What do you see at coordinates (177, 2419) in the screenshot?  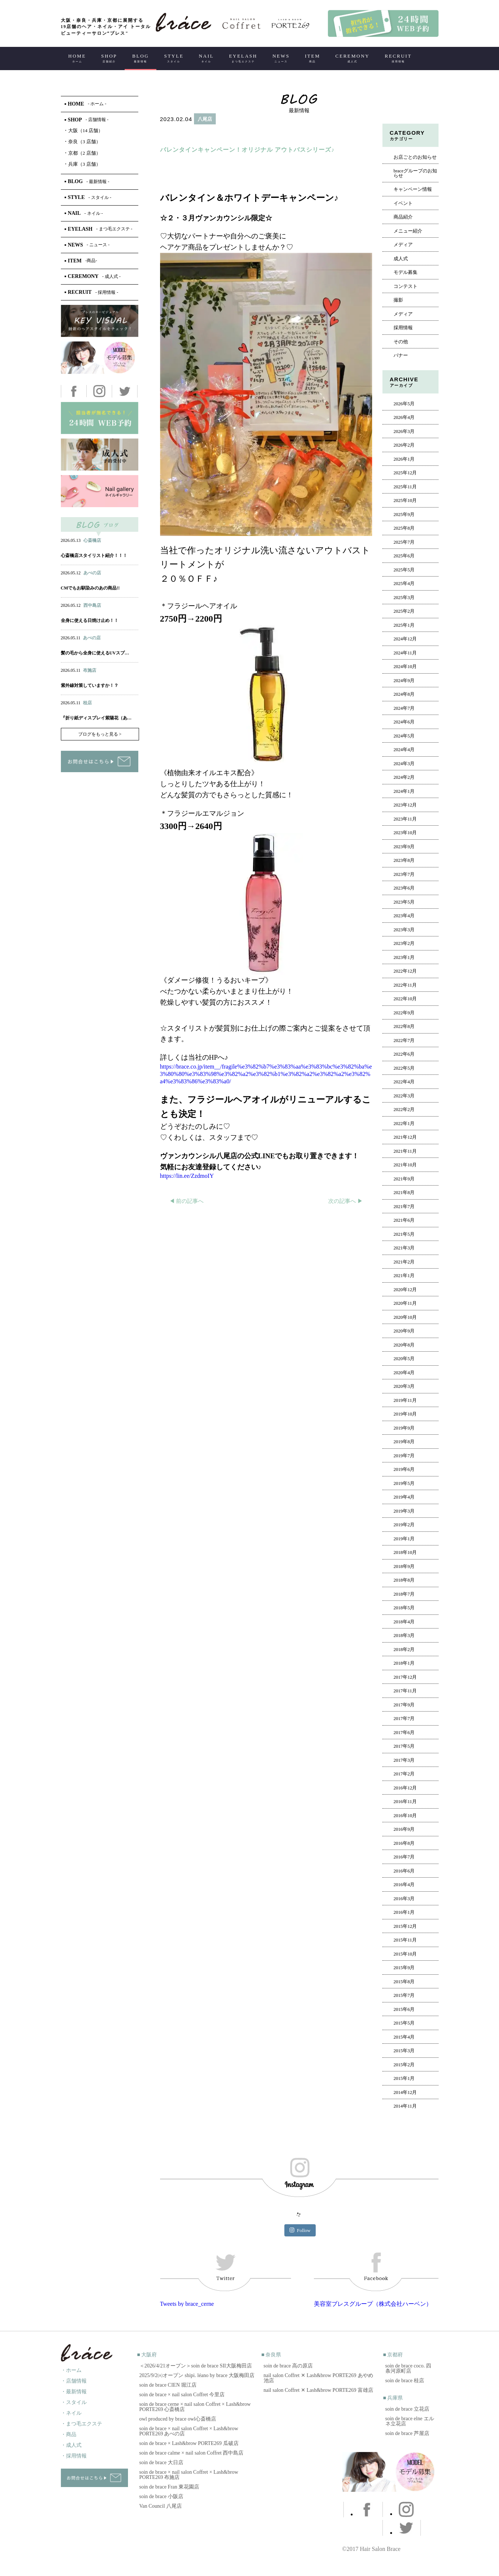 I see `owl produced by brace owl心斎橋店` at bounding box center [177, 2419].